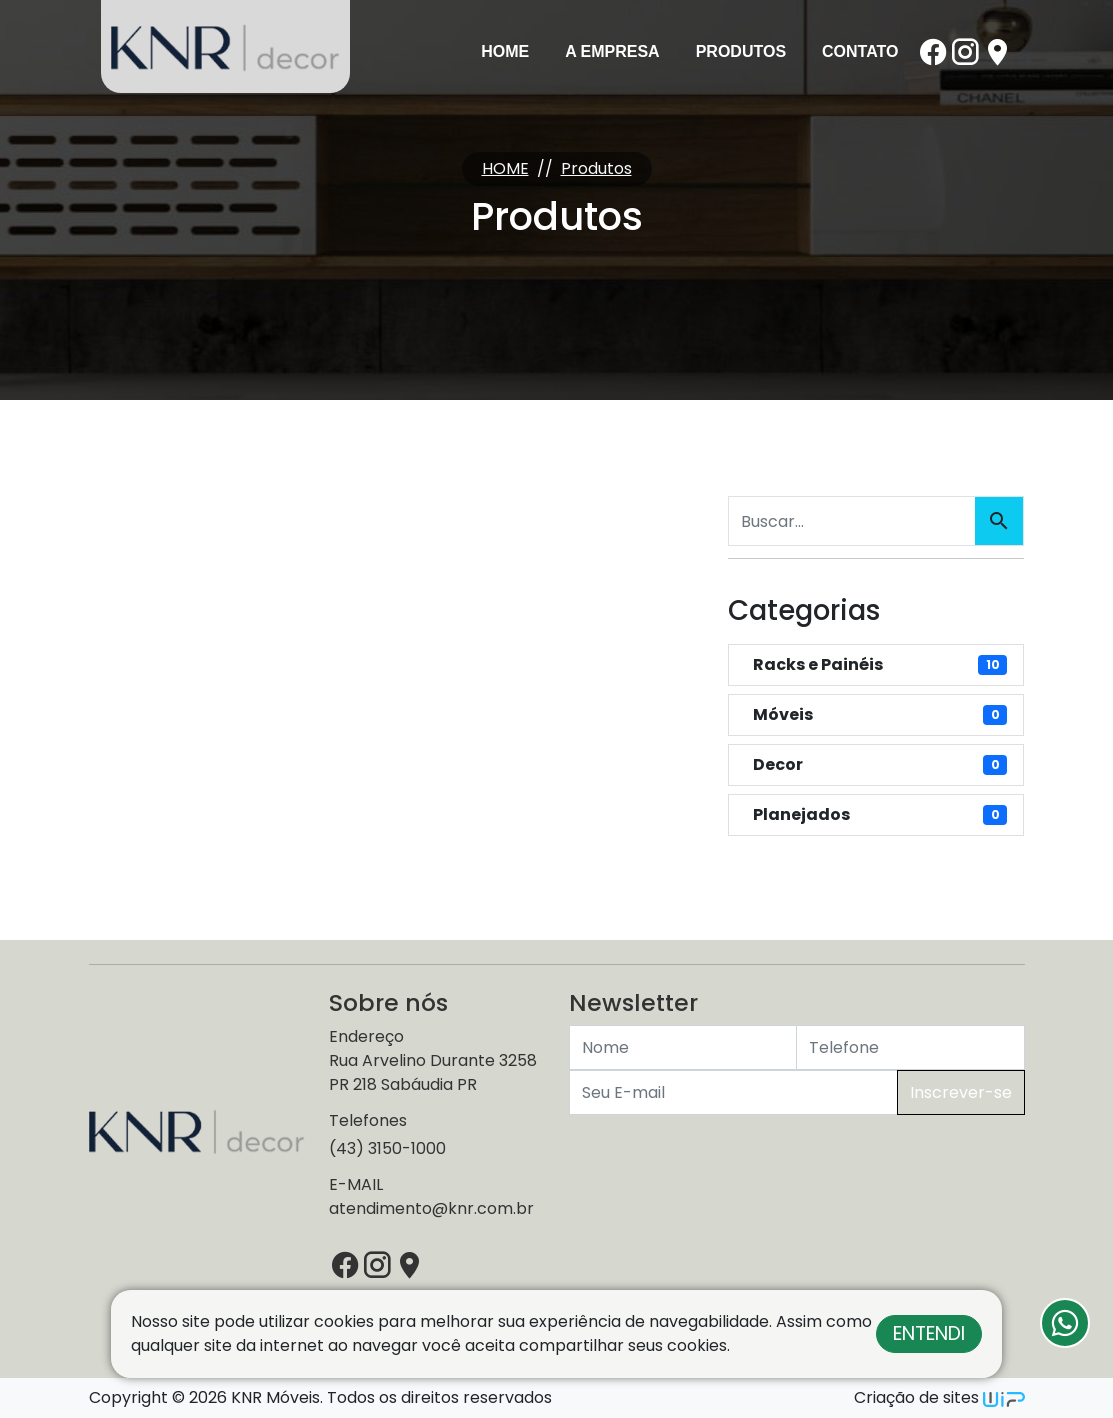 This screenshot has width=1113, height=1418. What do you see at coordinates (961, 1092) in the screenshot?
I see `Inscrever-se` at bounding box center [961, 1092].